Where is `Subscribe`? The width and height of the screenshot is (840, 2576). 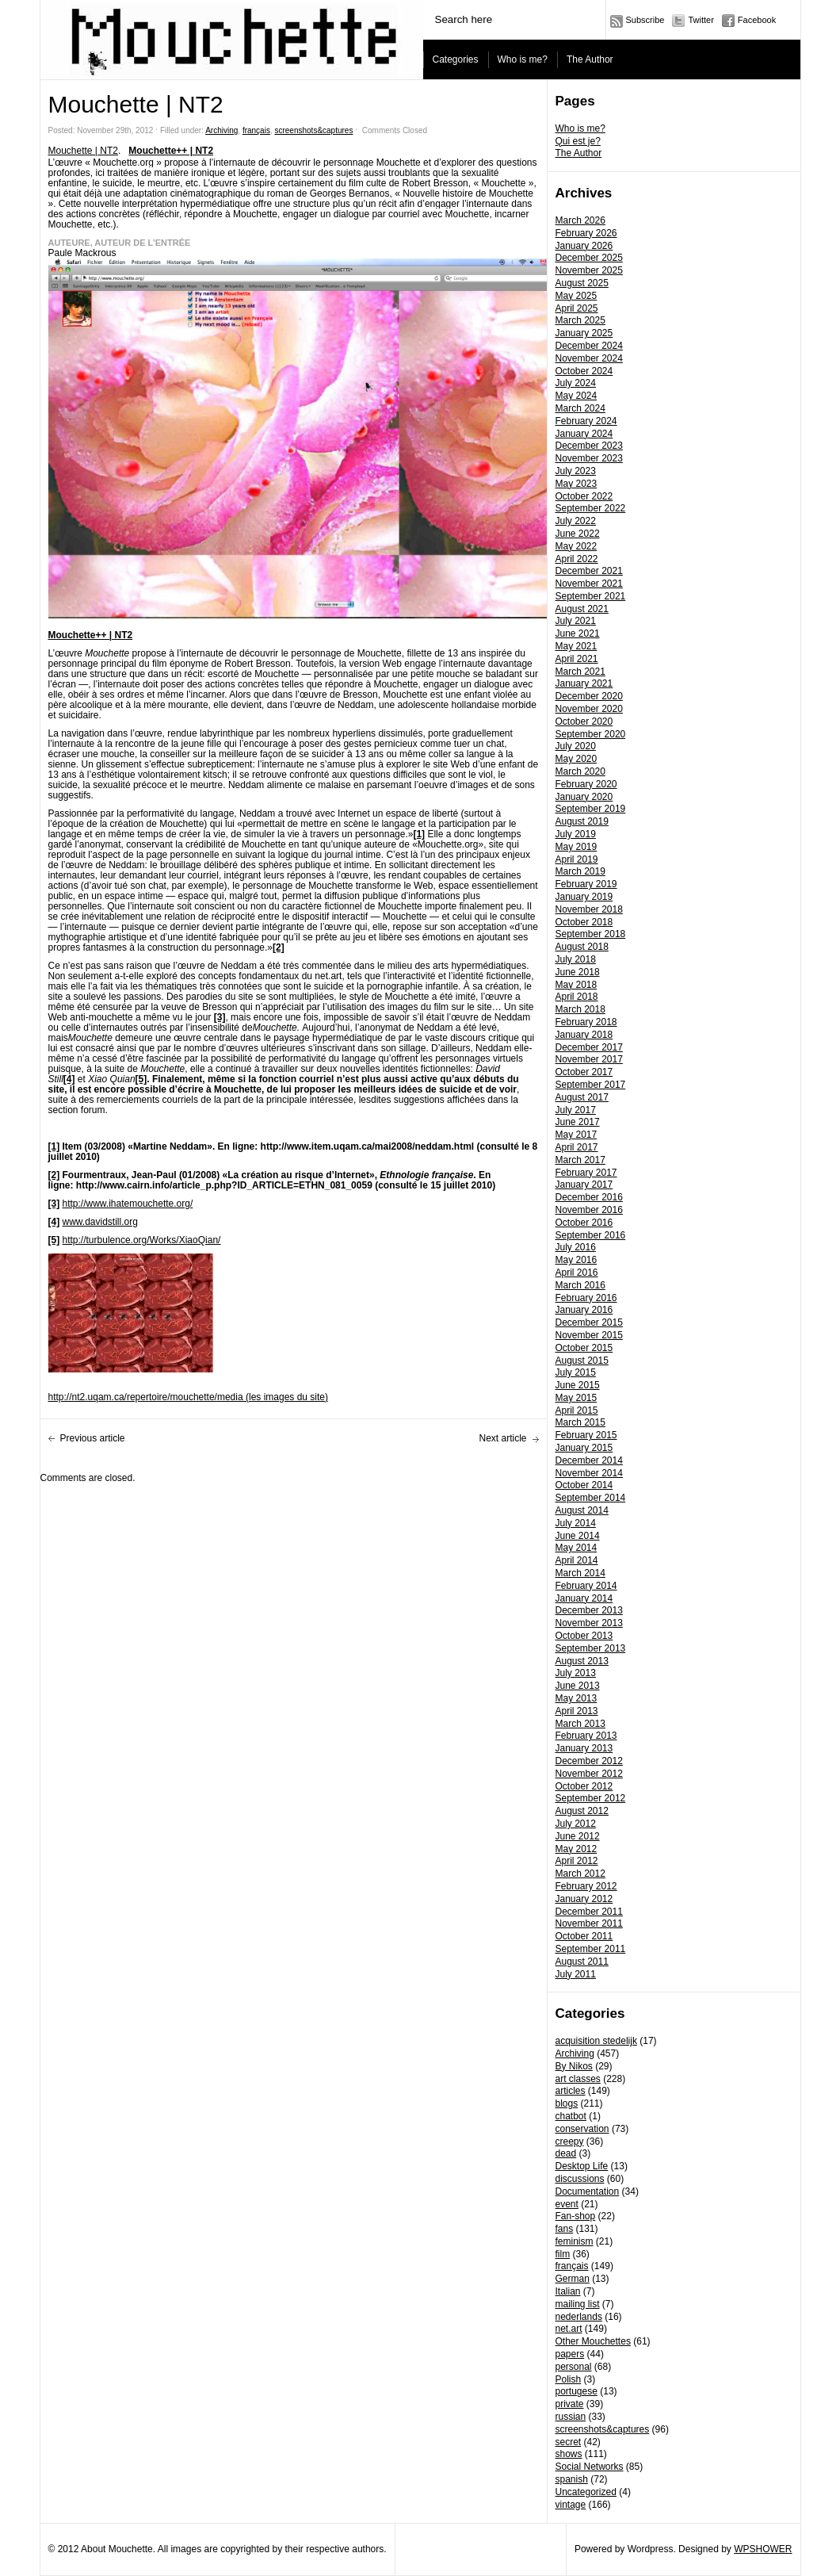
Subscribe is located at coordinates (645, 20).